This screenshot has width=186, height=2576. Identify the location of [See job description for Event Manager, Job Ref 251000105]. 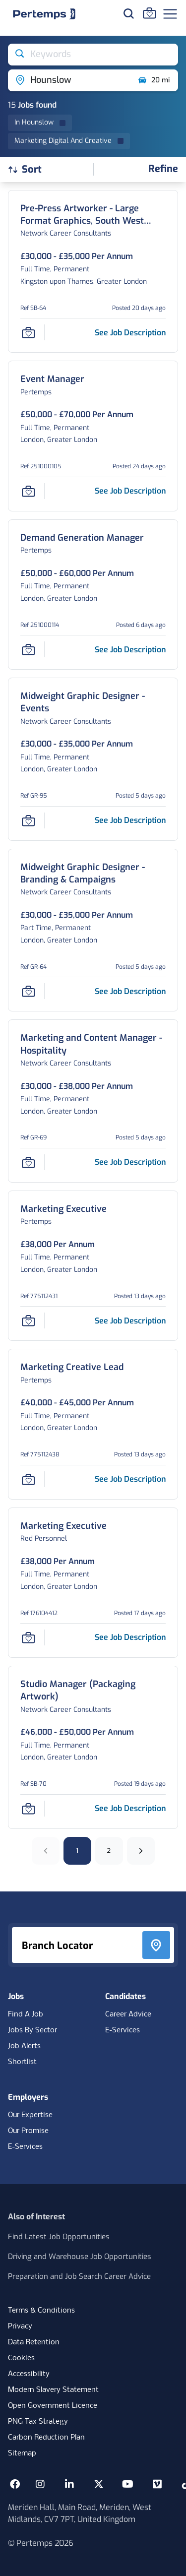
(130, 491).